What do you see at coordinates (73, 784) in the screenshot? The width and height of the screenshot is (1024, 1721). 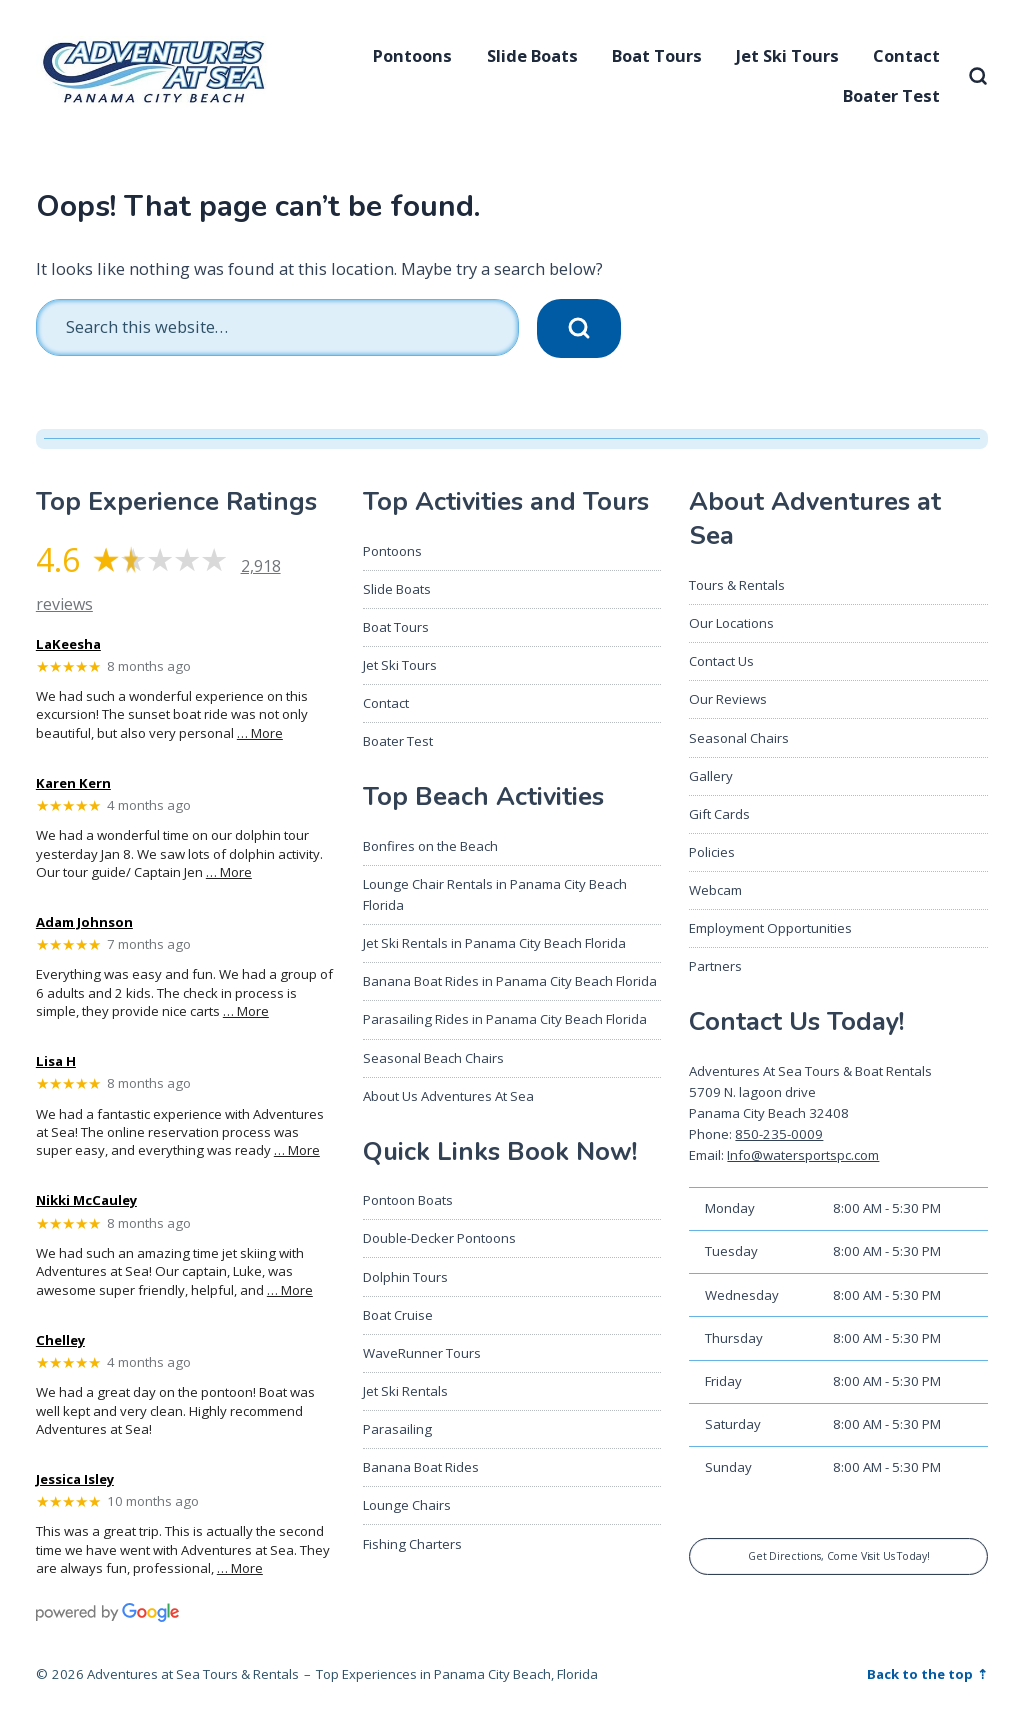 I see `Karen Kern` at bounding box center [73, 784].